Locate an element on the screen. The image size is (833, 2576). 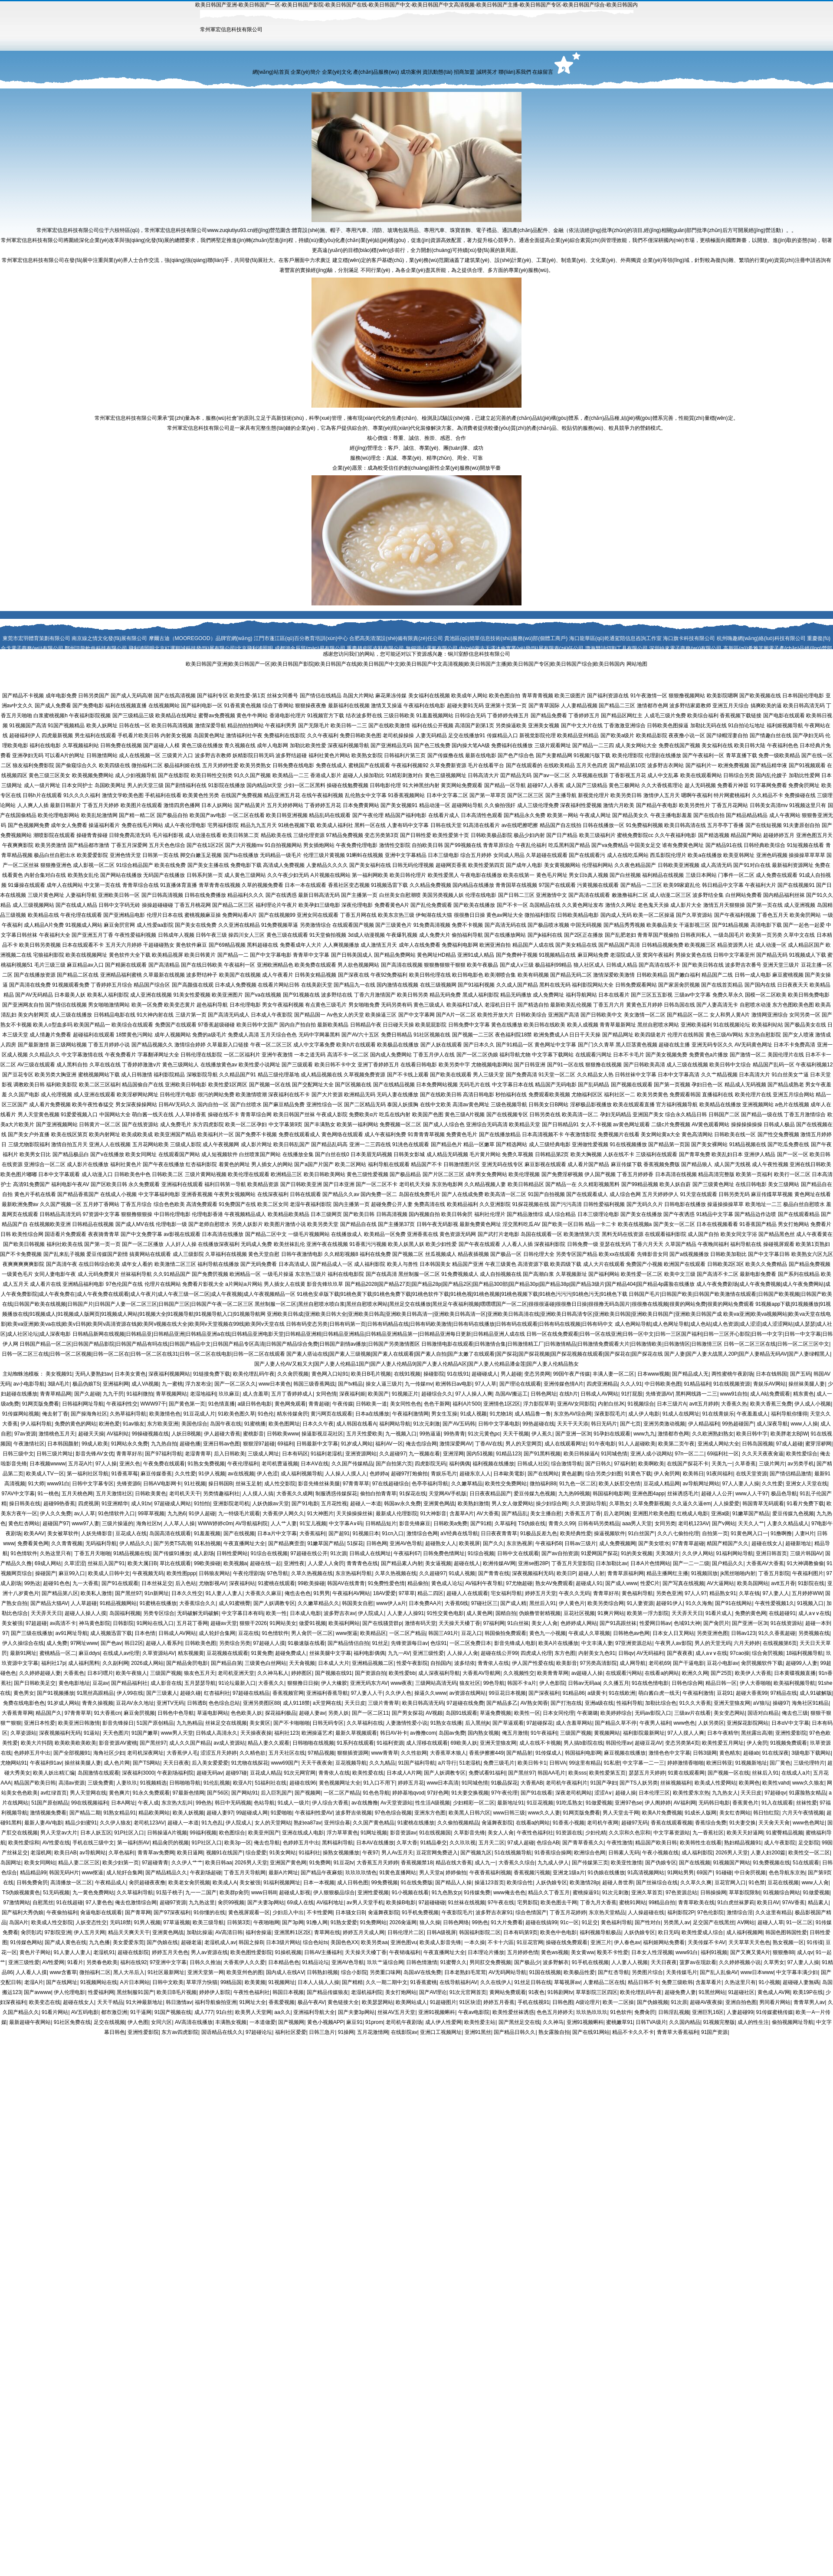
国产精品91在线 is located at coordinates (723, 845).